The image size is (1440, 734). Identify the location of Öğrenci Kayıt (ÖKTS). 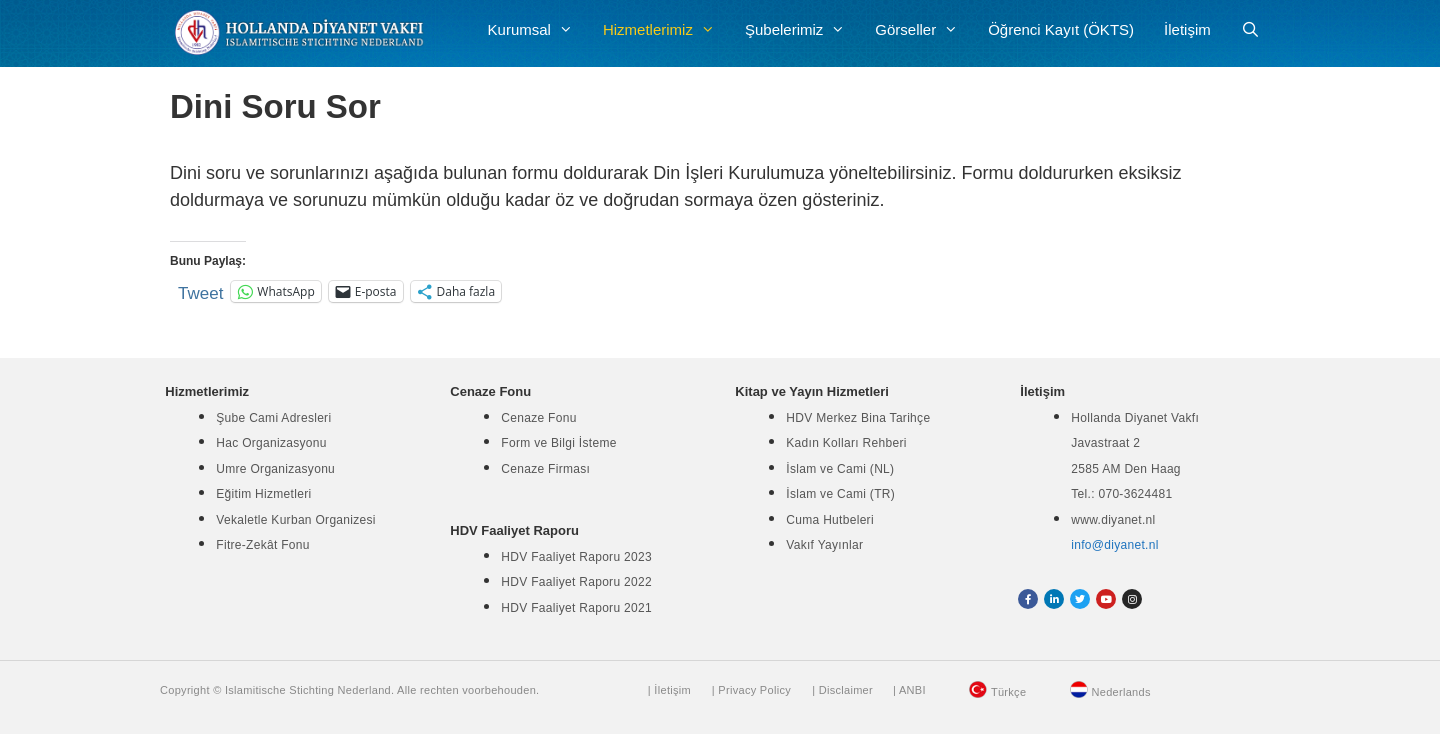
(1061, 29).